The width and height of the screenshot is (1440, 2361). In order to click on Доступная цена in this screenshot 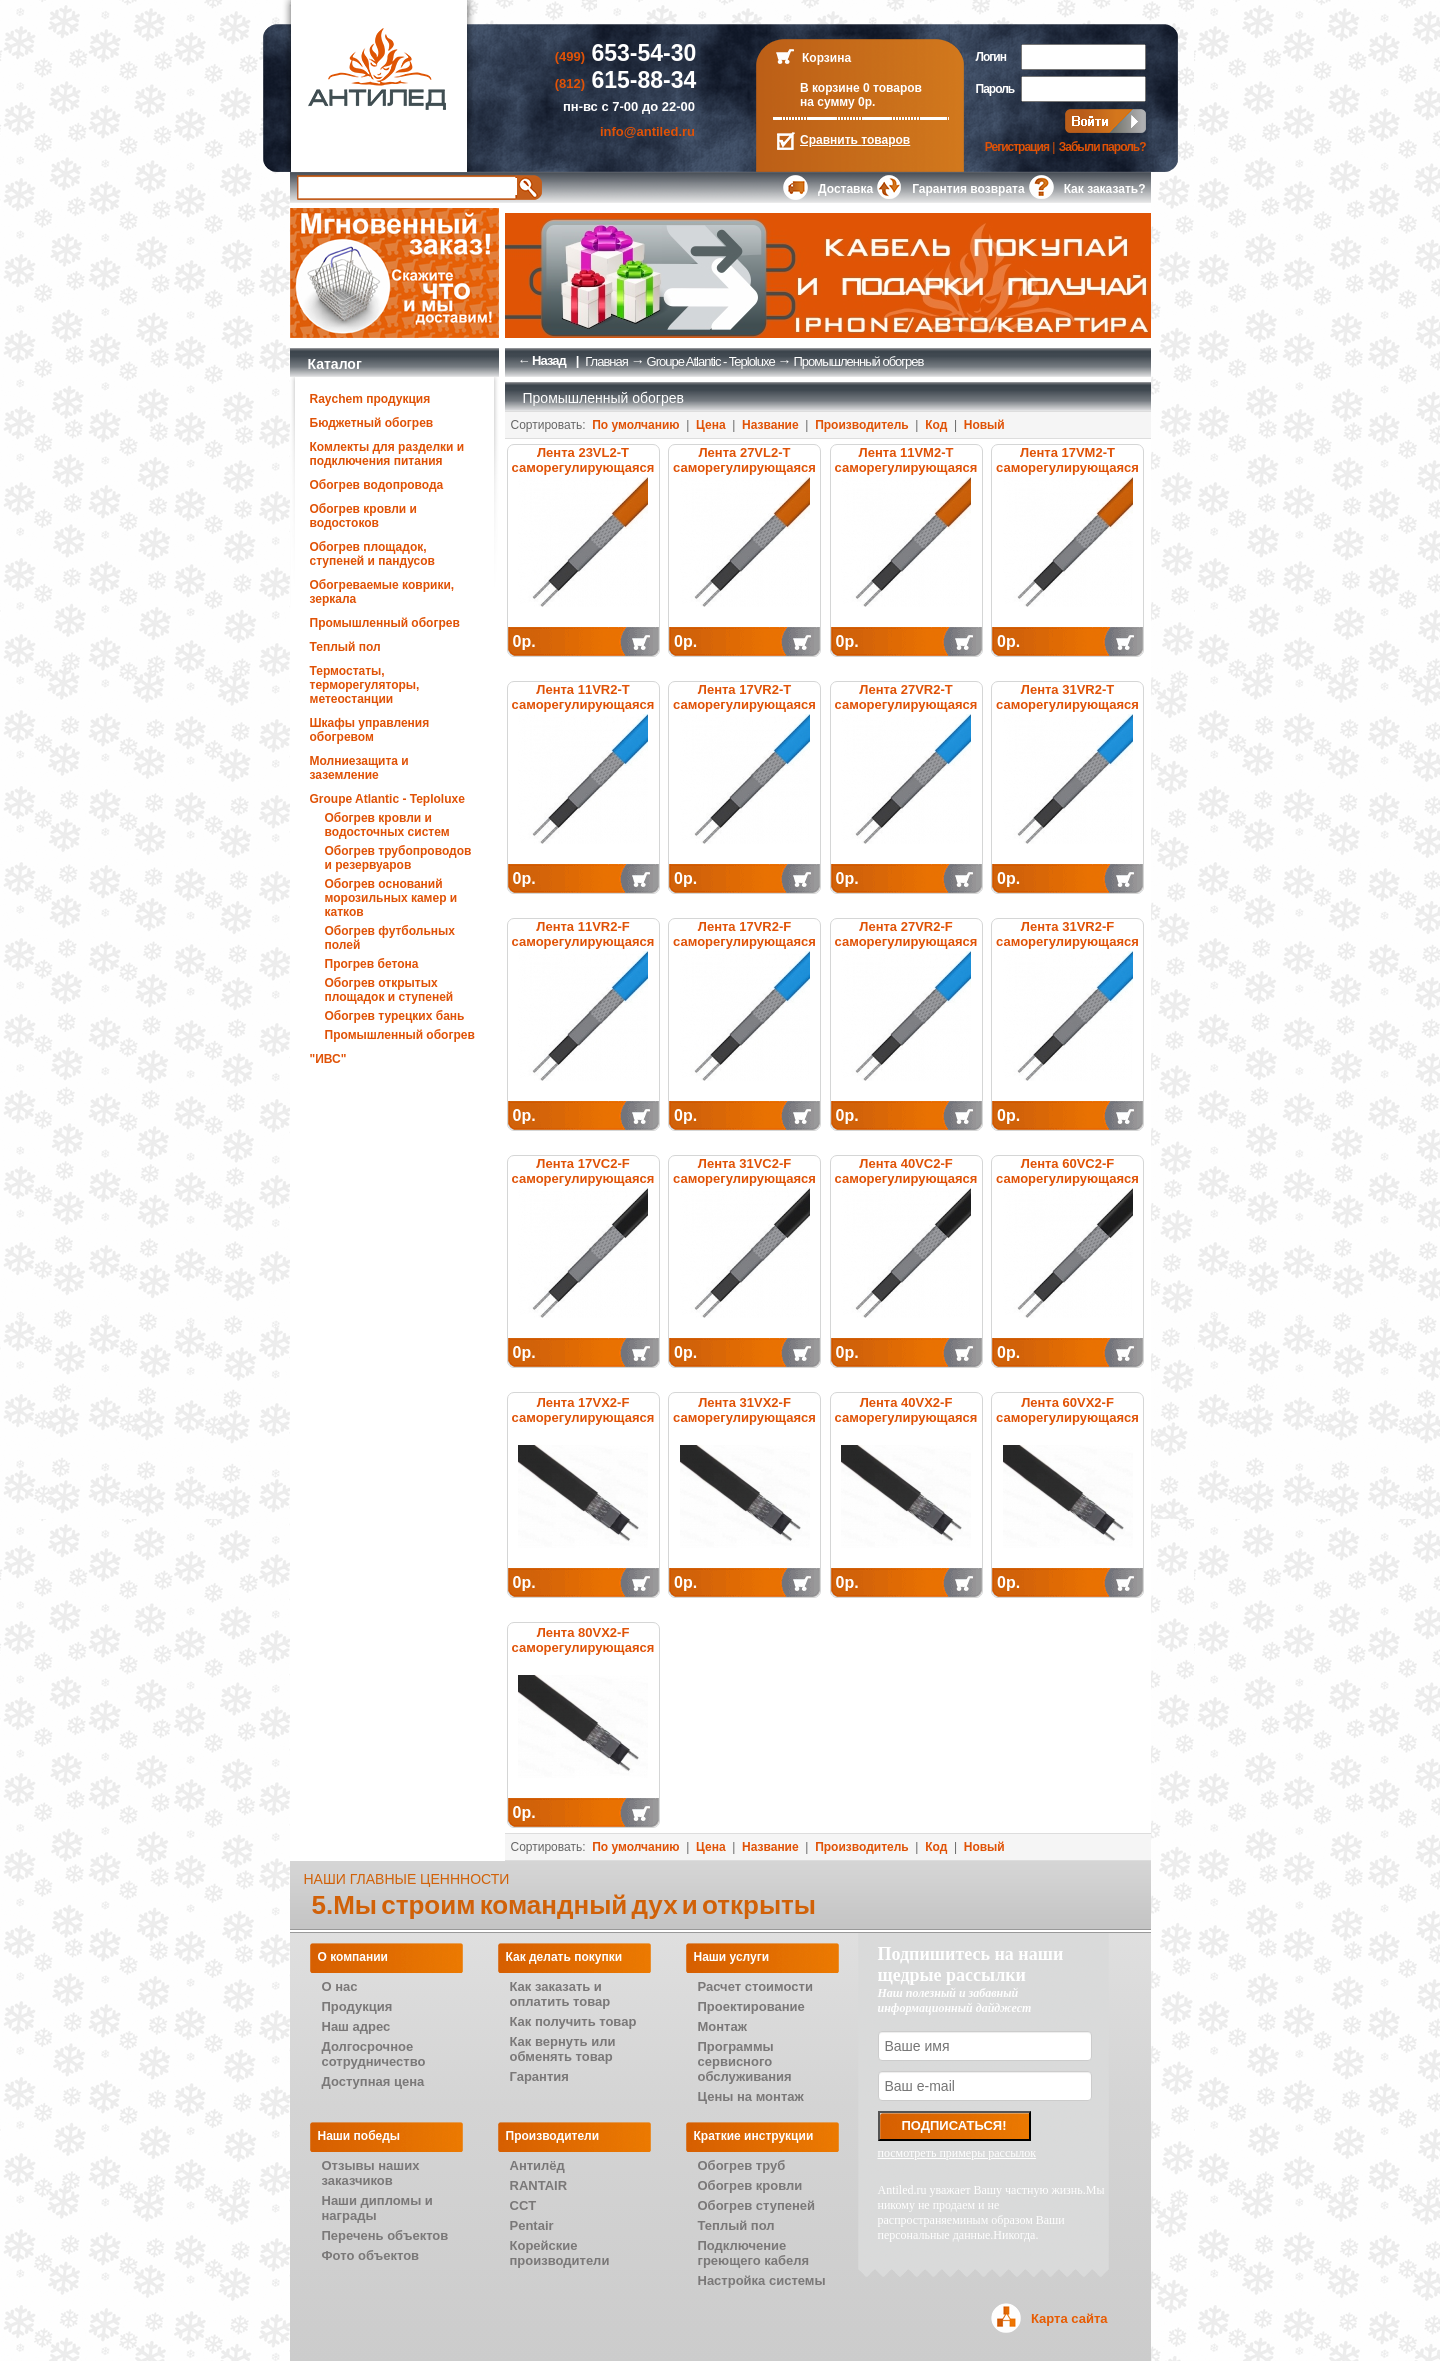, I will do `click(373, 2081)`.